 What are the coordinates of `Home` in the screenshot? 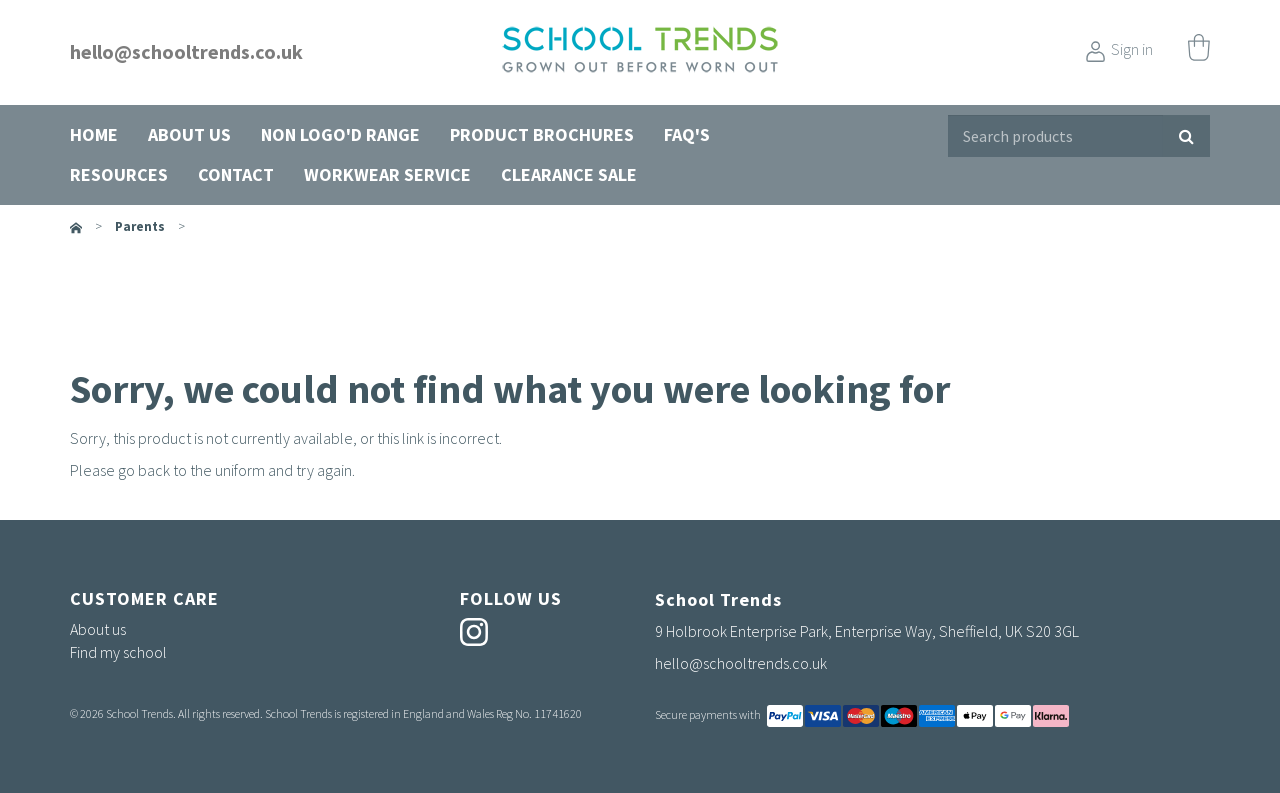 It's located at (94, 134).